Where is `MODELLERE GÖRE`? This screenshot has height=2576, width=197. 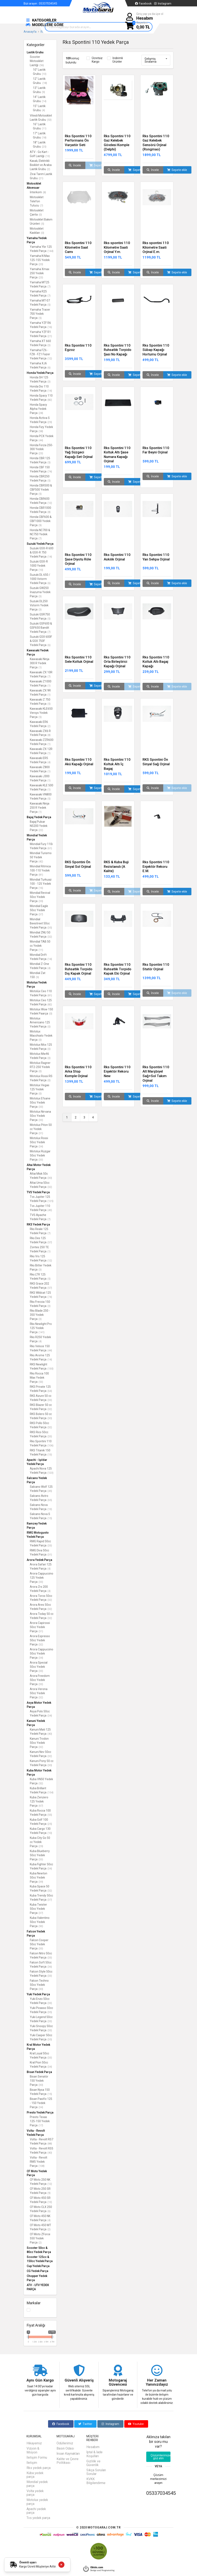
MODELLERE GÖRE is located at coordinates (45, 25).